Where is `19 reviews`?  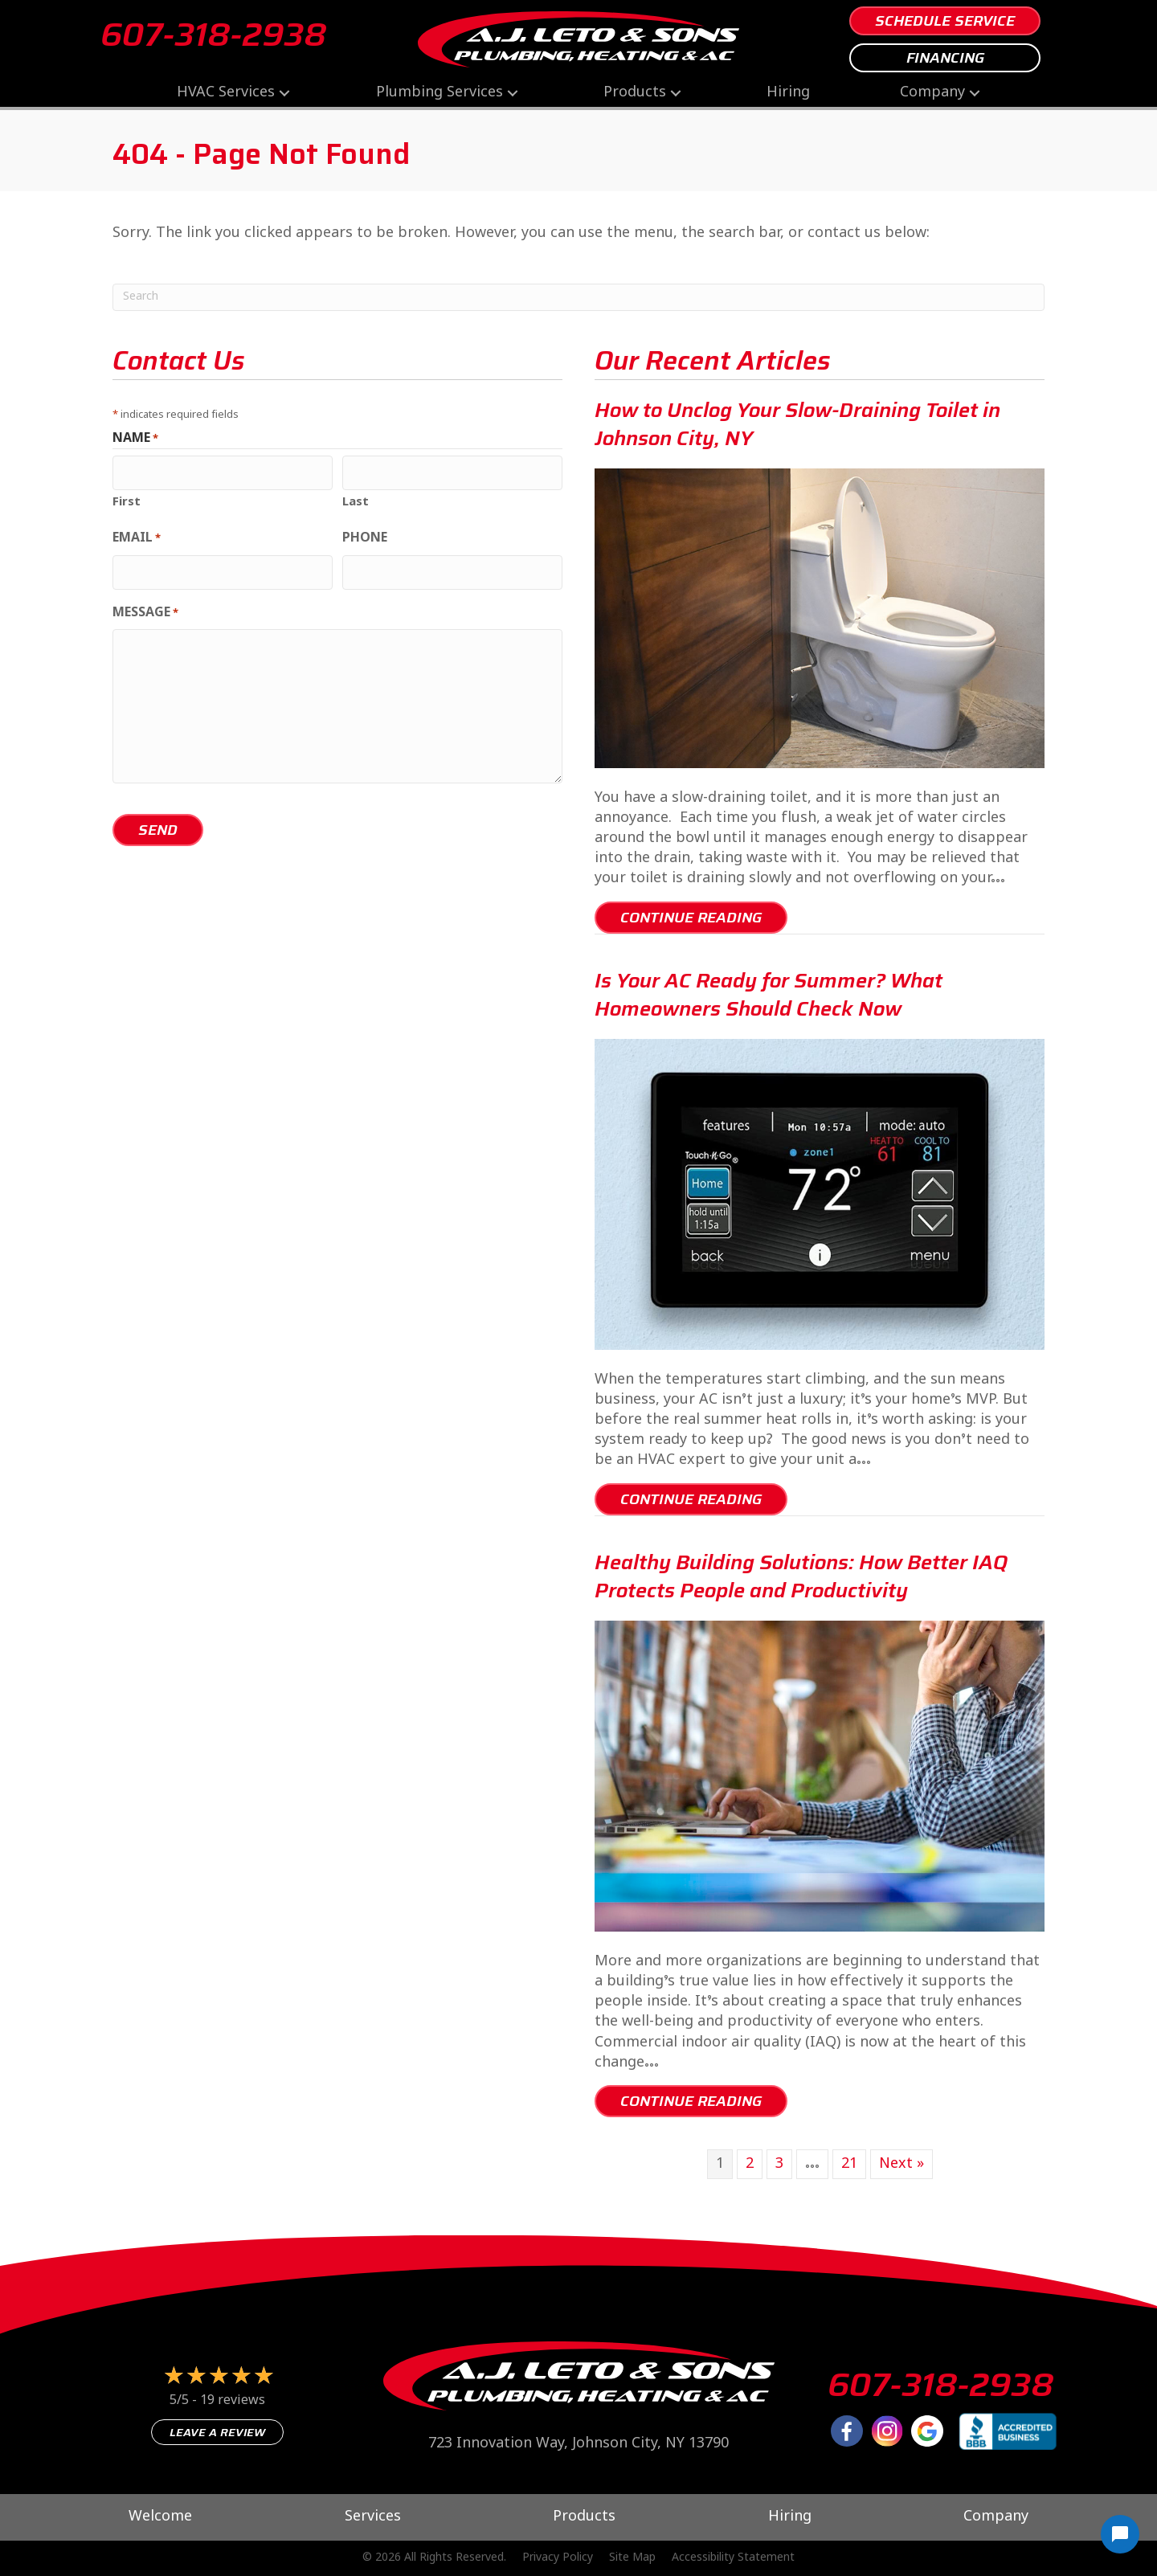 19 reviews is located at coordinates (232, 2401).